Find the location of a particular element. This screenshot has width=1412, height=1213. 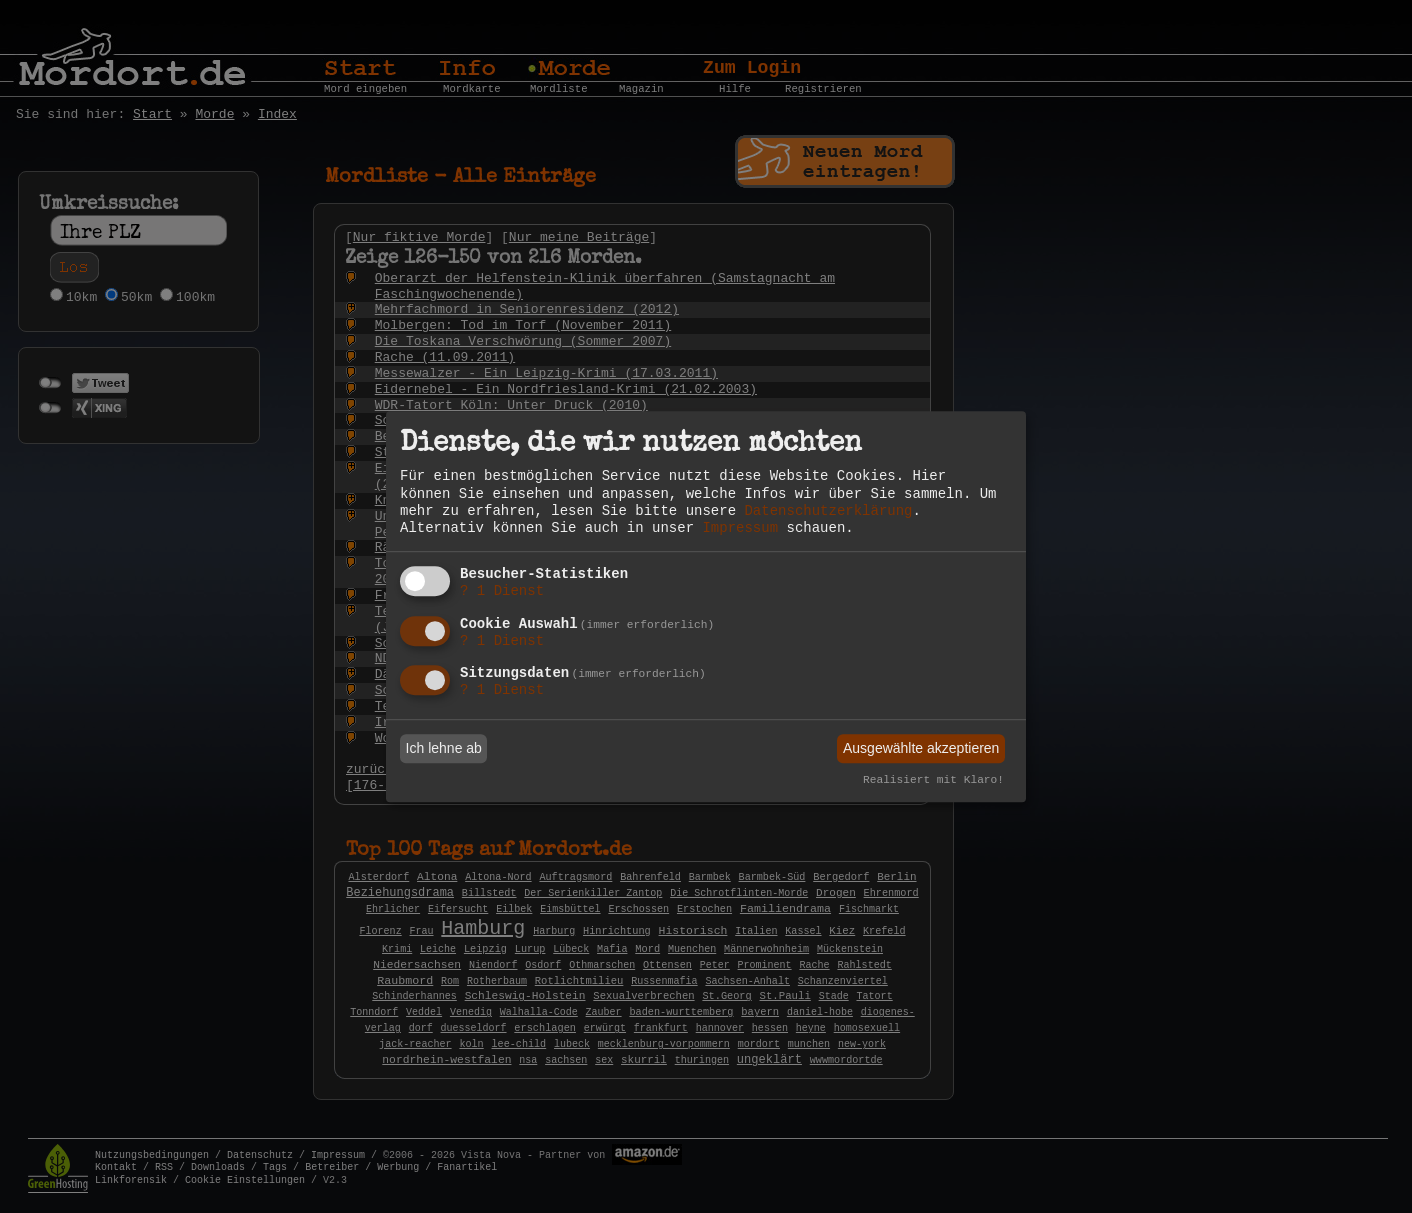

Ich lehne ab is located at coordinates (444, 748).